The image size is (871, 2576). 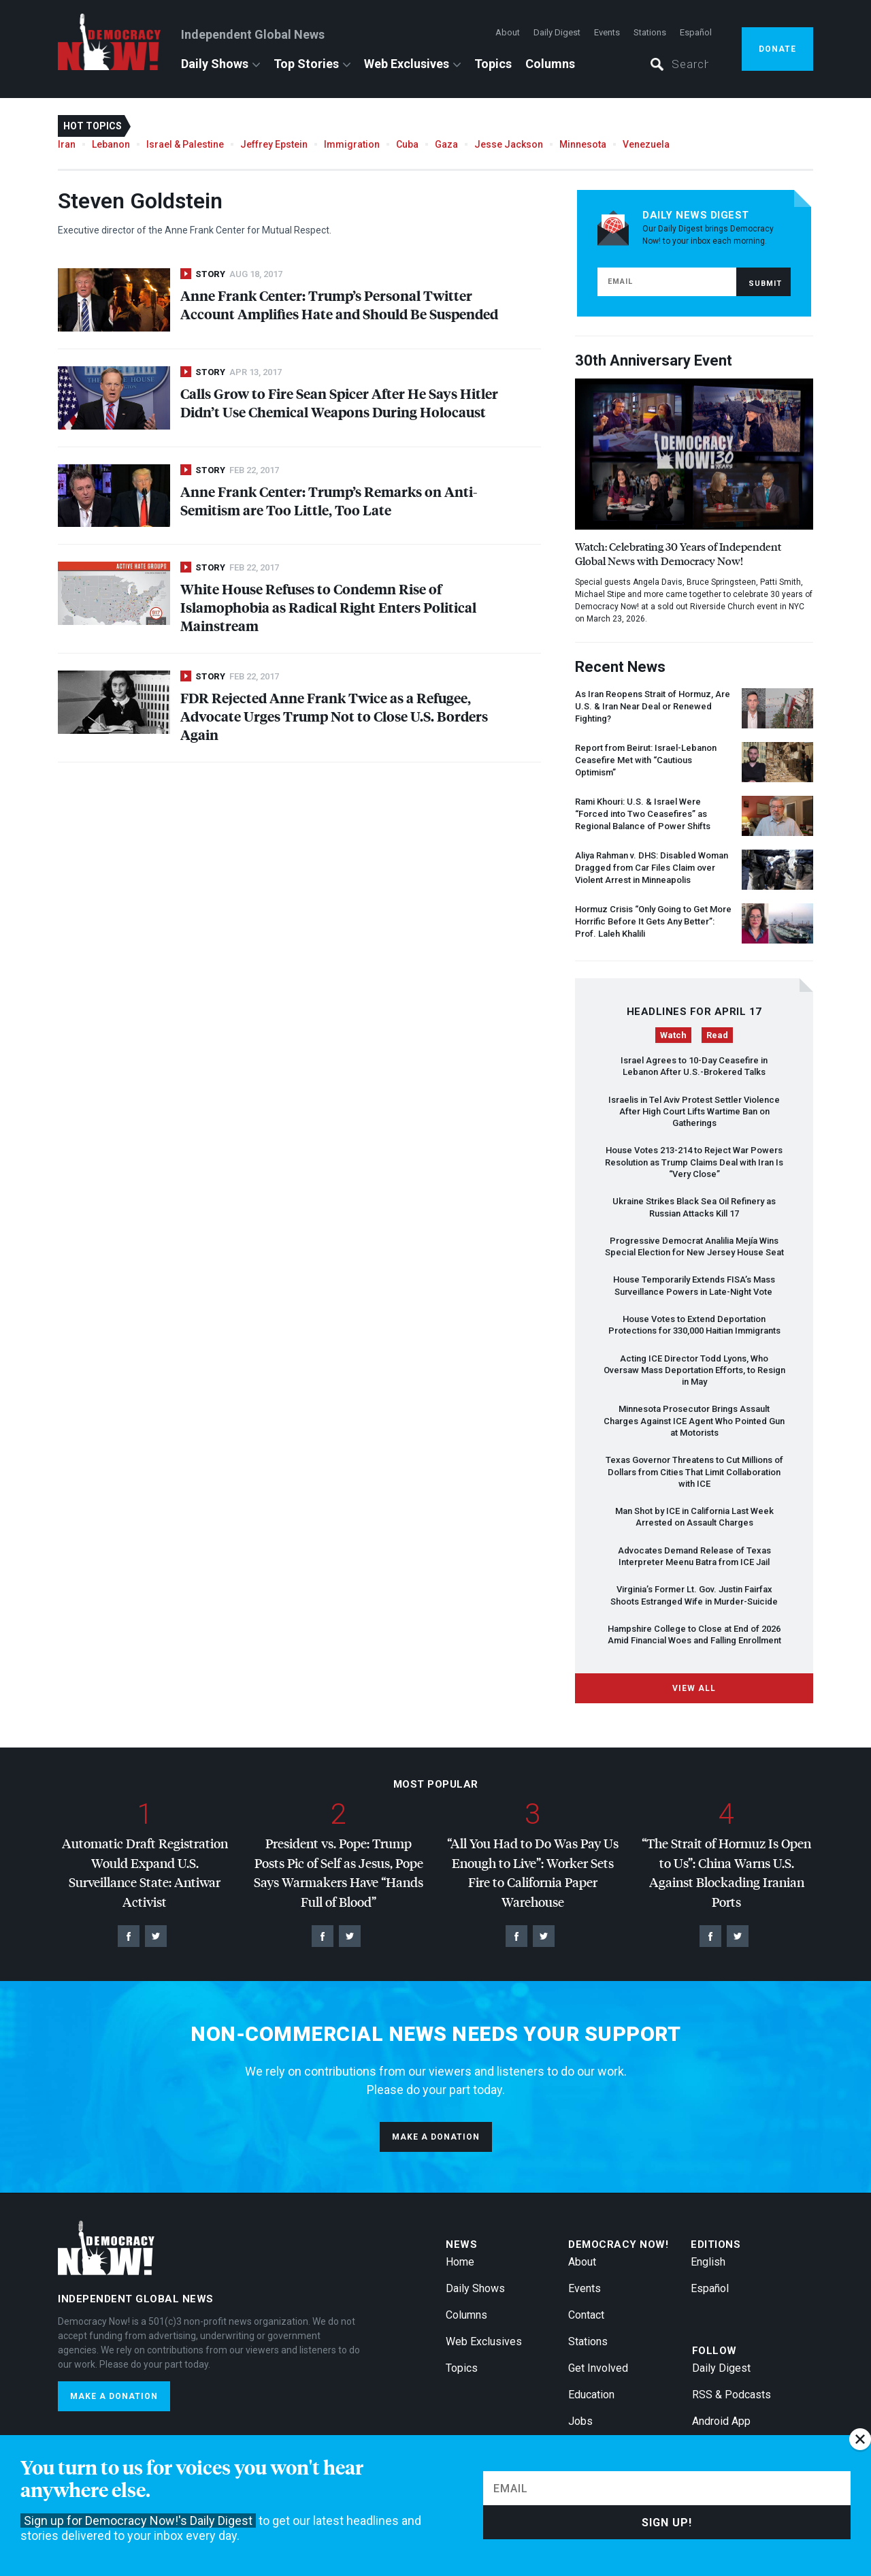 What do you see at coordinates (556, 32) in the screenshot?
I see `Daily Digest` at bounding box center [556, 32].